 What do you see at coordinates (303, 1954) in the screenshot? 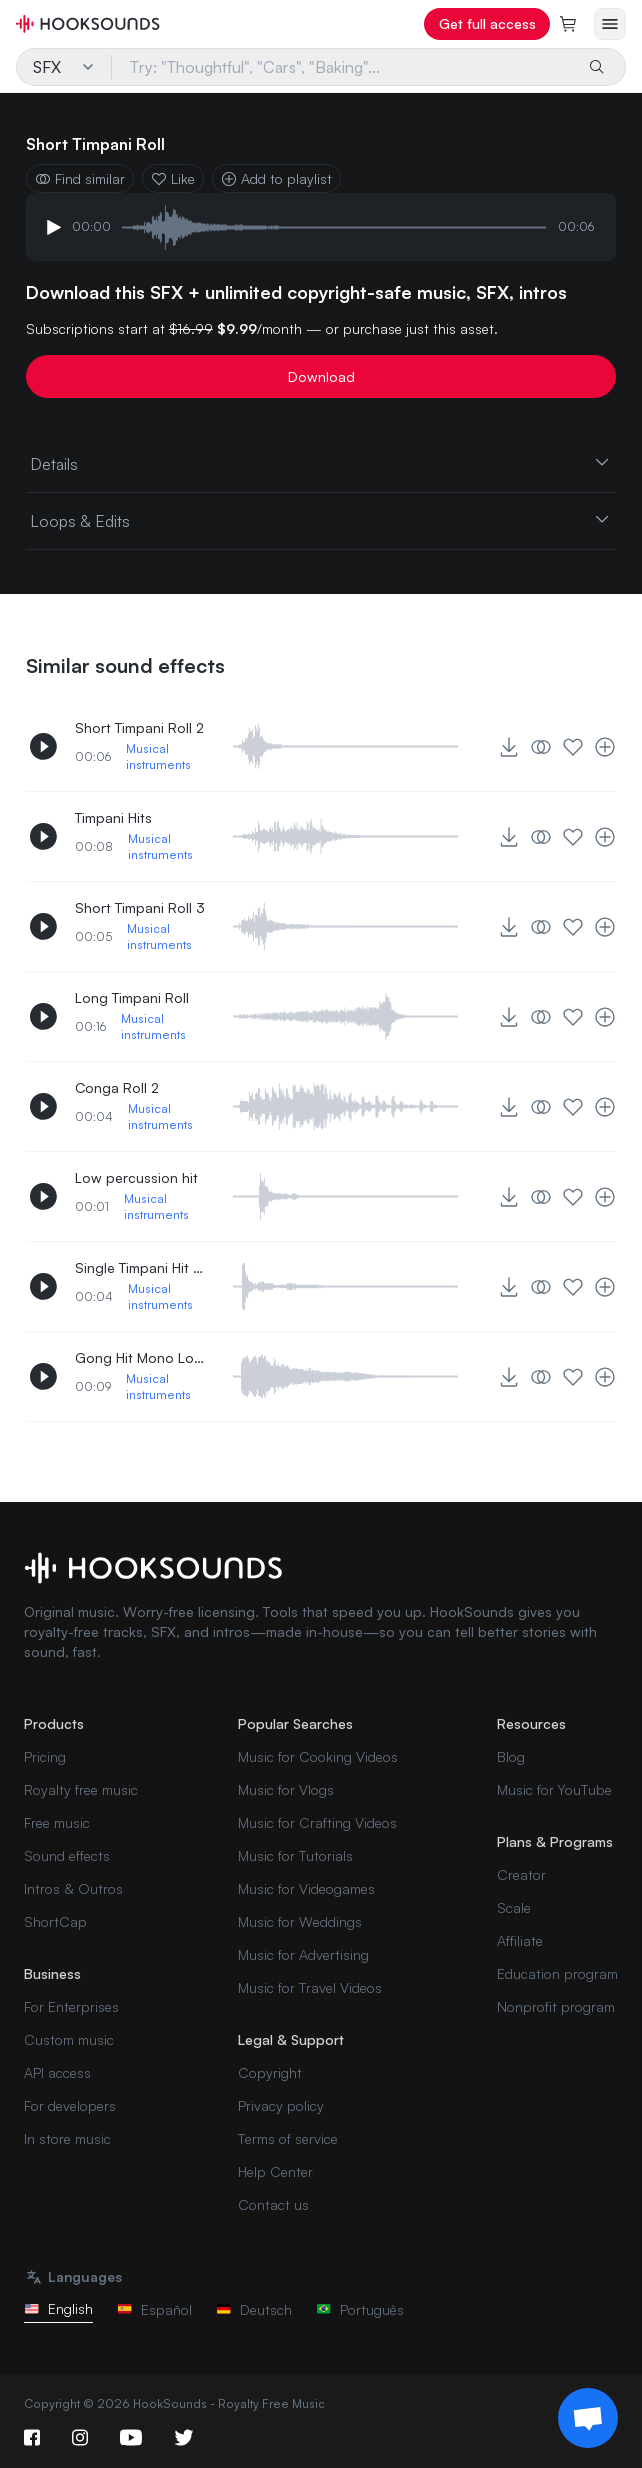
I see `Music for Advertising` at bounding box center [303, 1954].